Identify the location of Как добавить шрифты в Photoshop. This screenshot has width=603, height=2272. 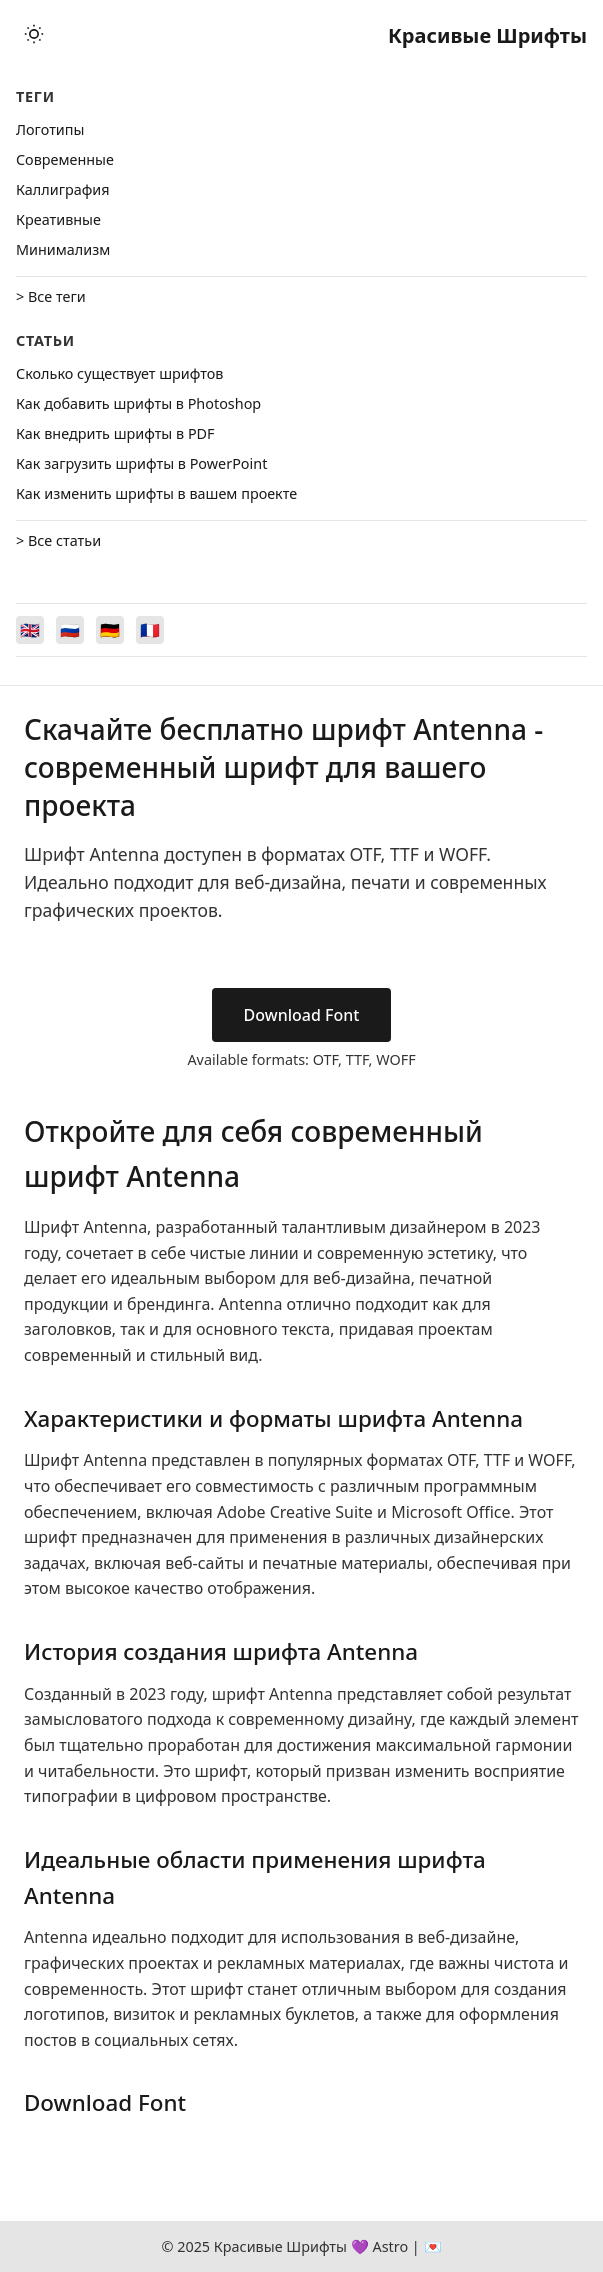
(138, 403).